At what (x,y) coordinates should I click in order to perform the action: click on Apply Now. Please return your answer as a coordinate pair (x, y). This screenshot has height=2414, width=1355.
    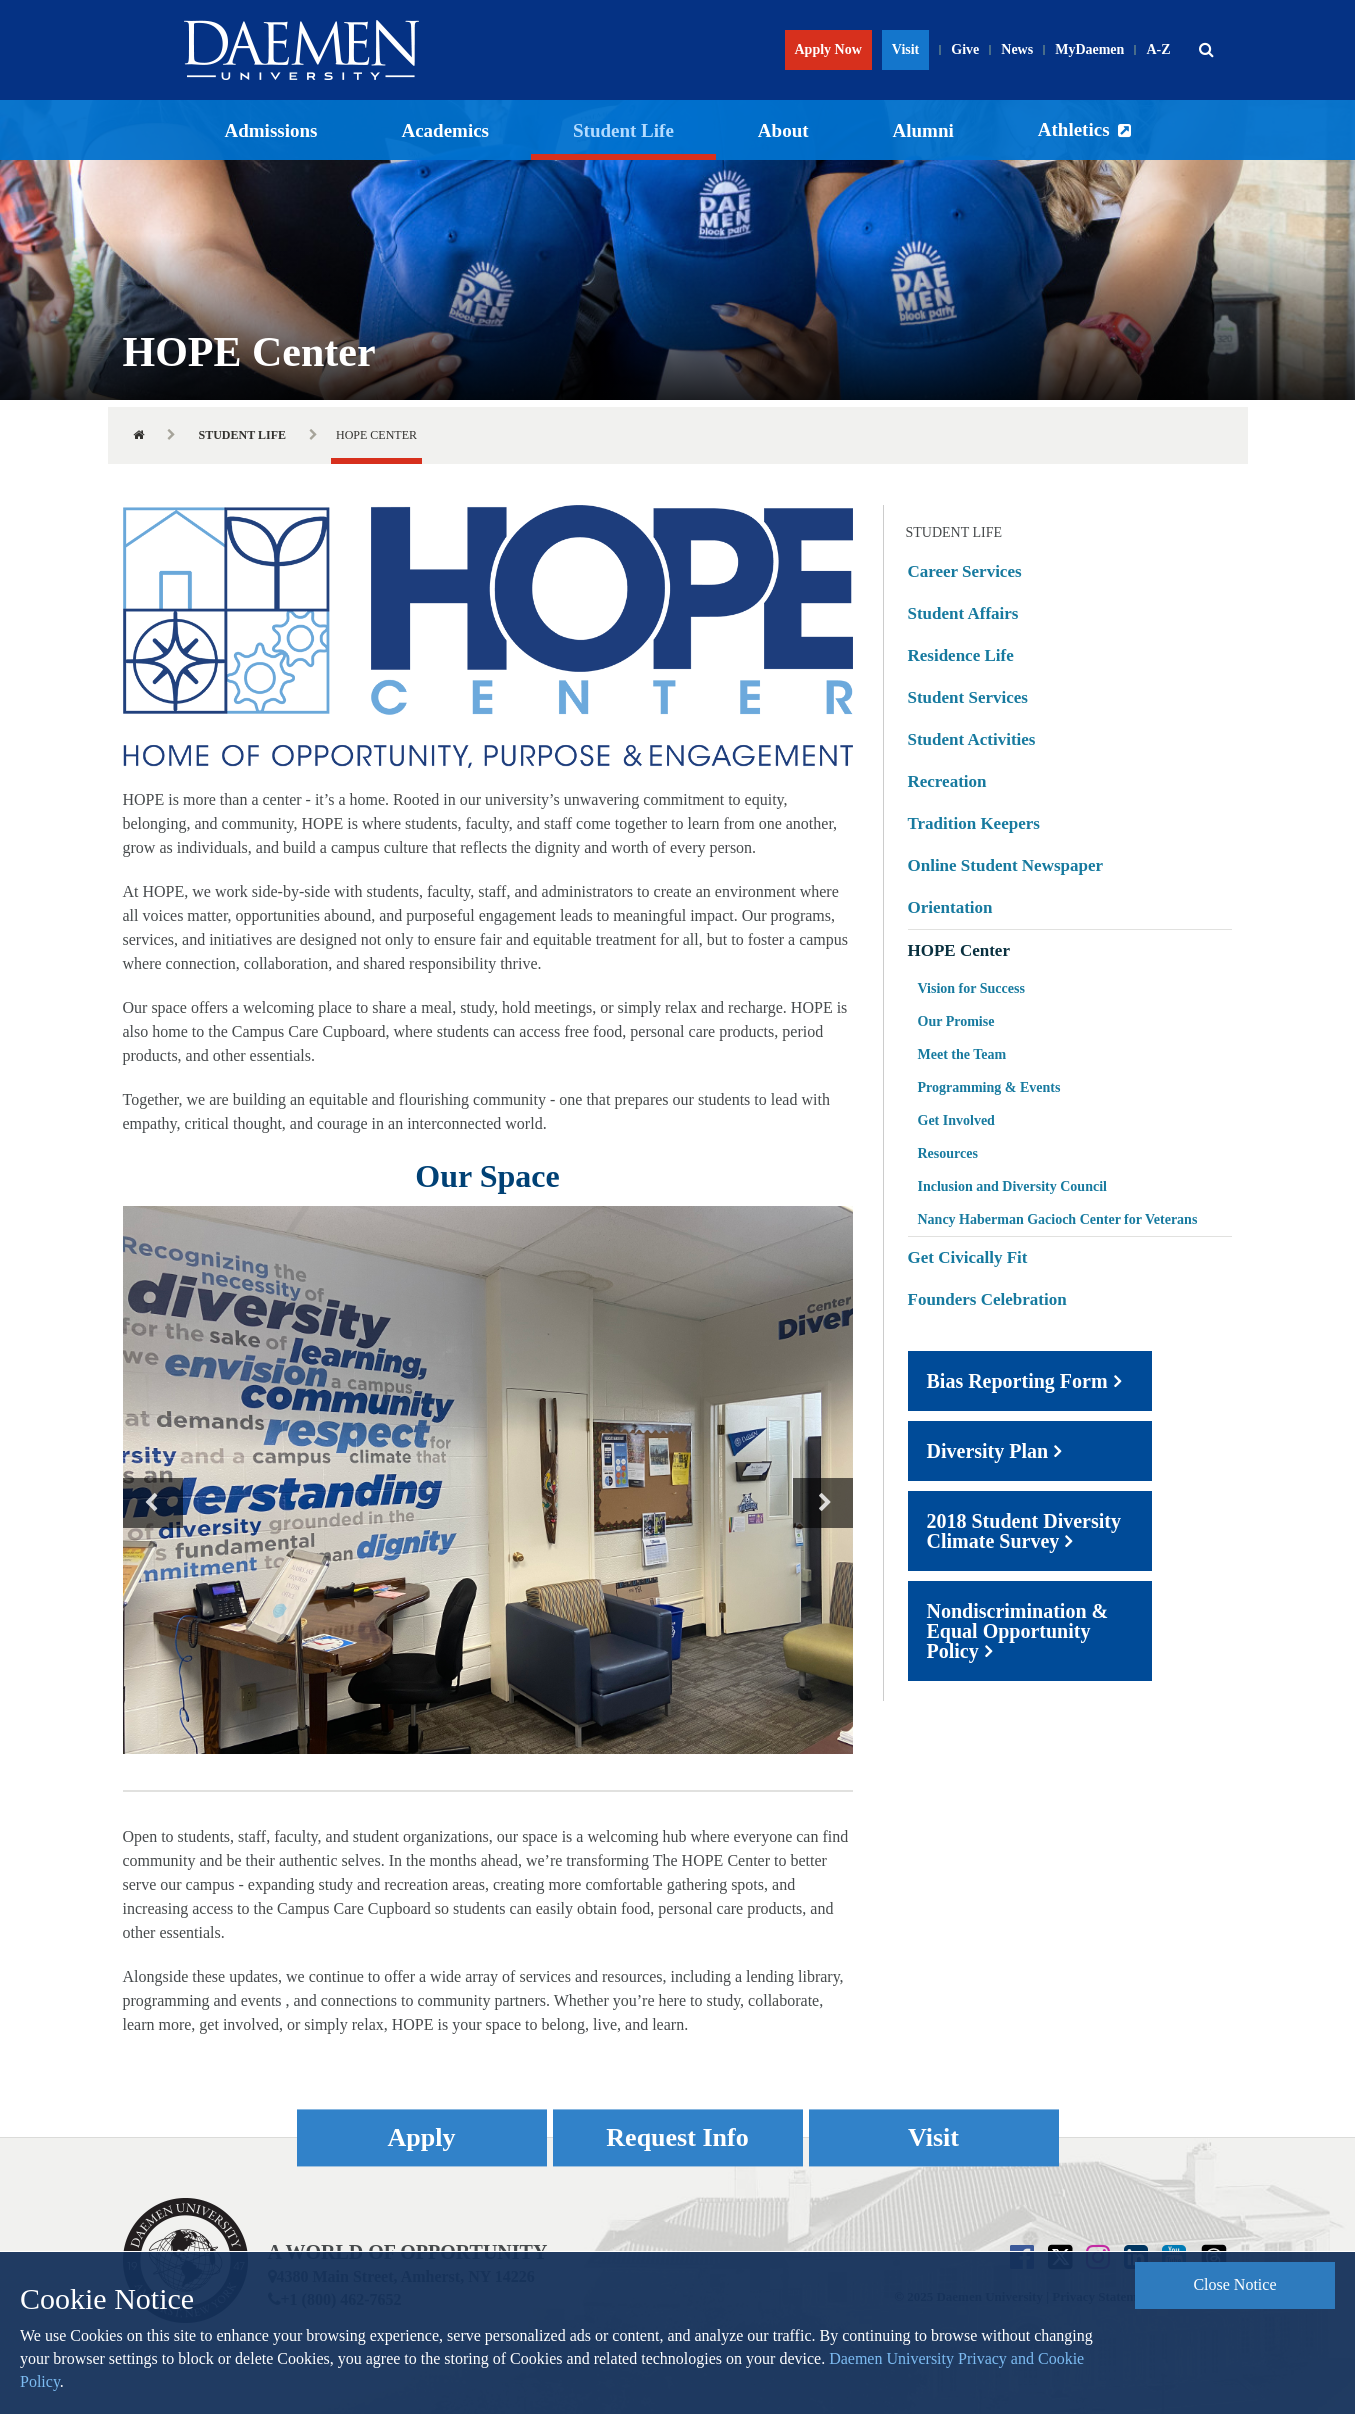
    Looking at the image, I should click on (828, 49).